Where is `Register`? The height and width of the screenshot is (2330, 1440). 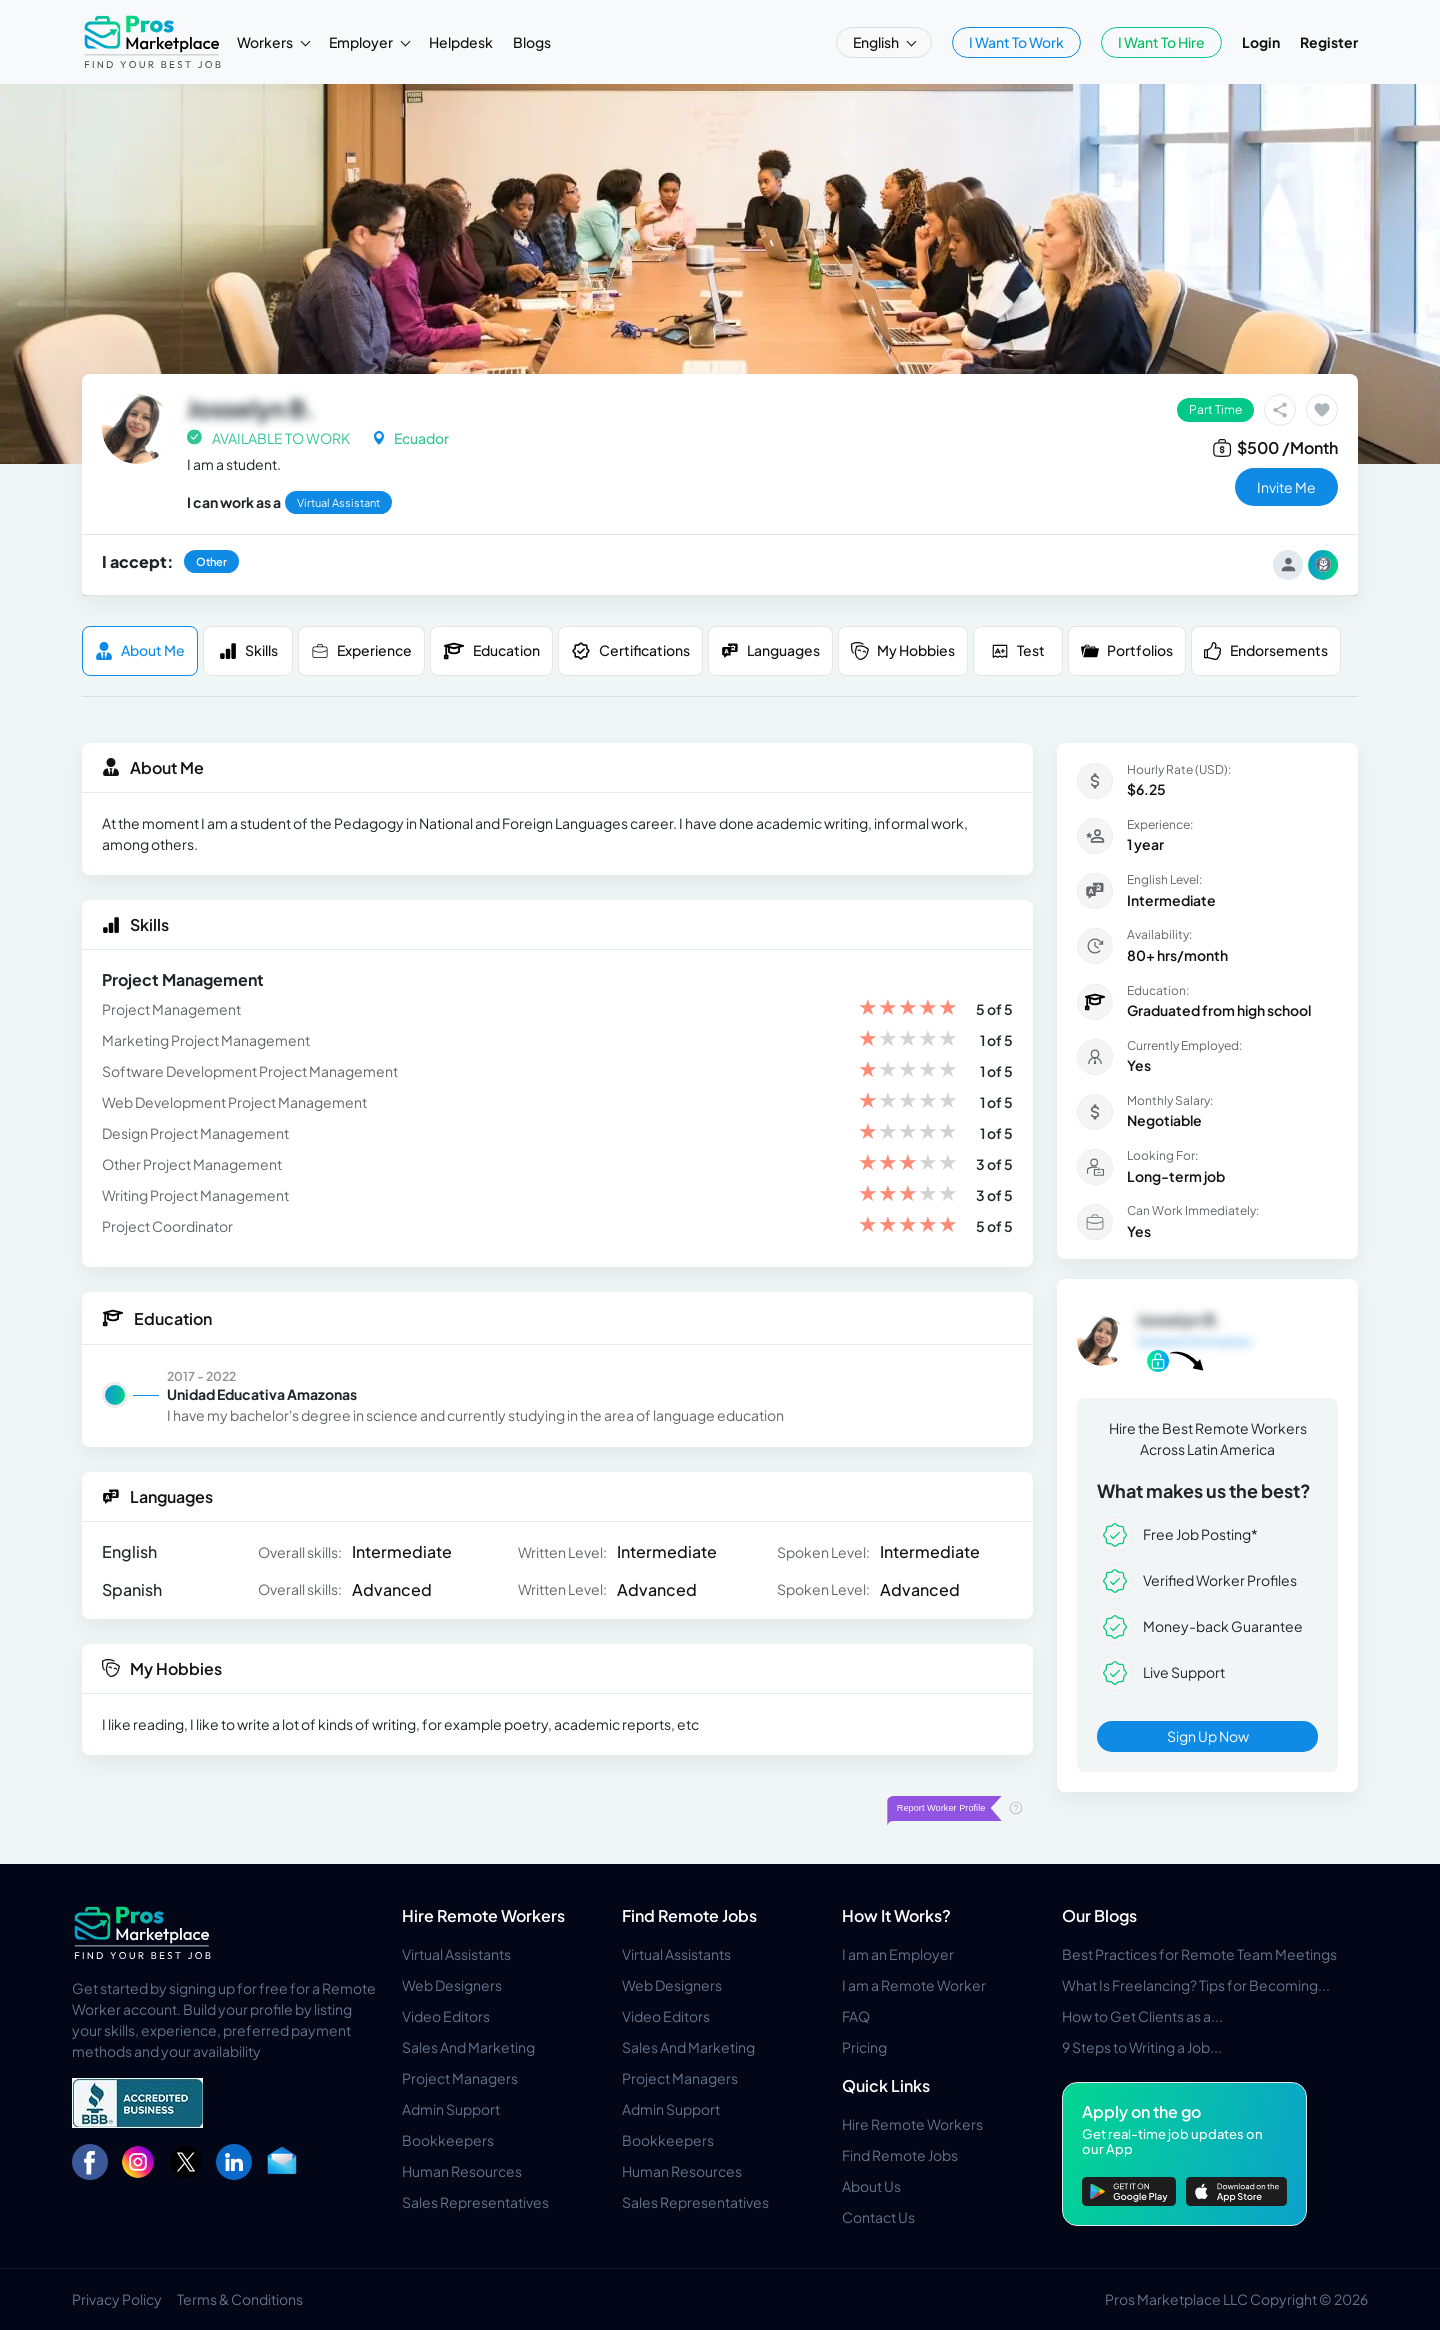
Register is located at coordinates (1329, 42).